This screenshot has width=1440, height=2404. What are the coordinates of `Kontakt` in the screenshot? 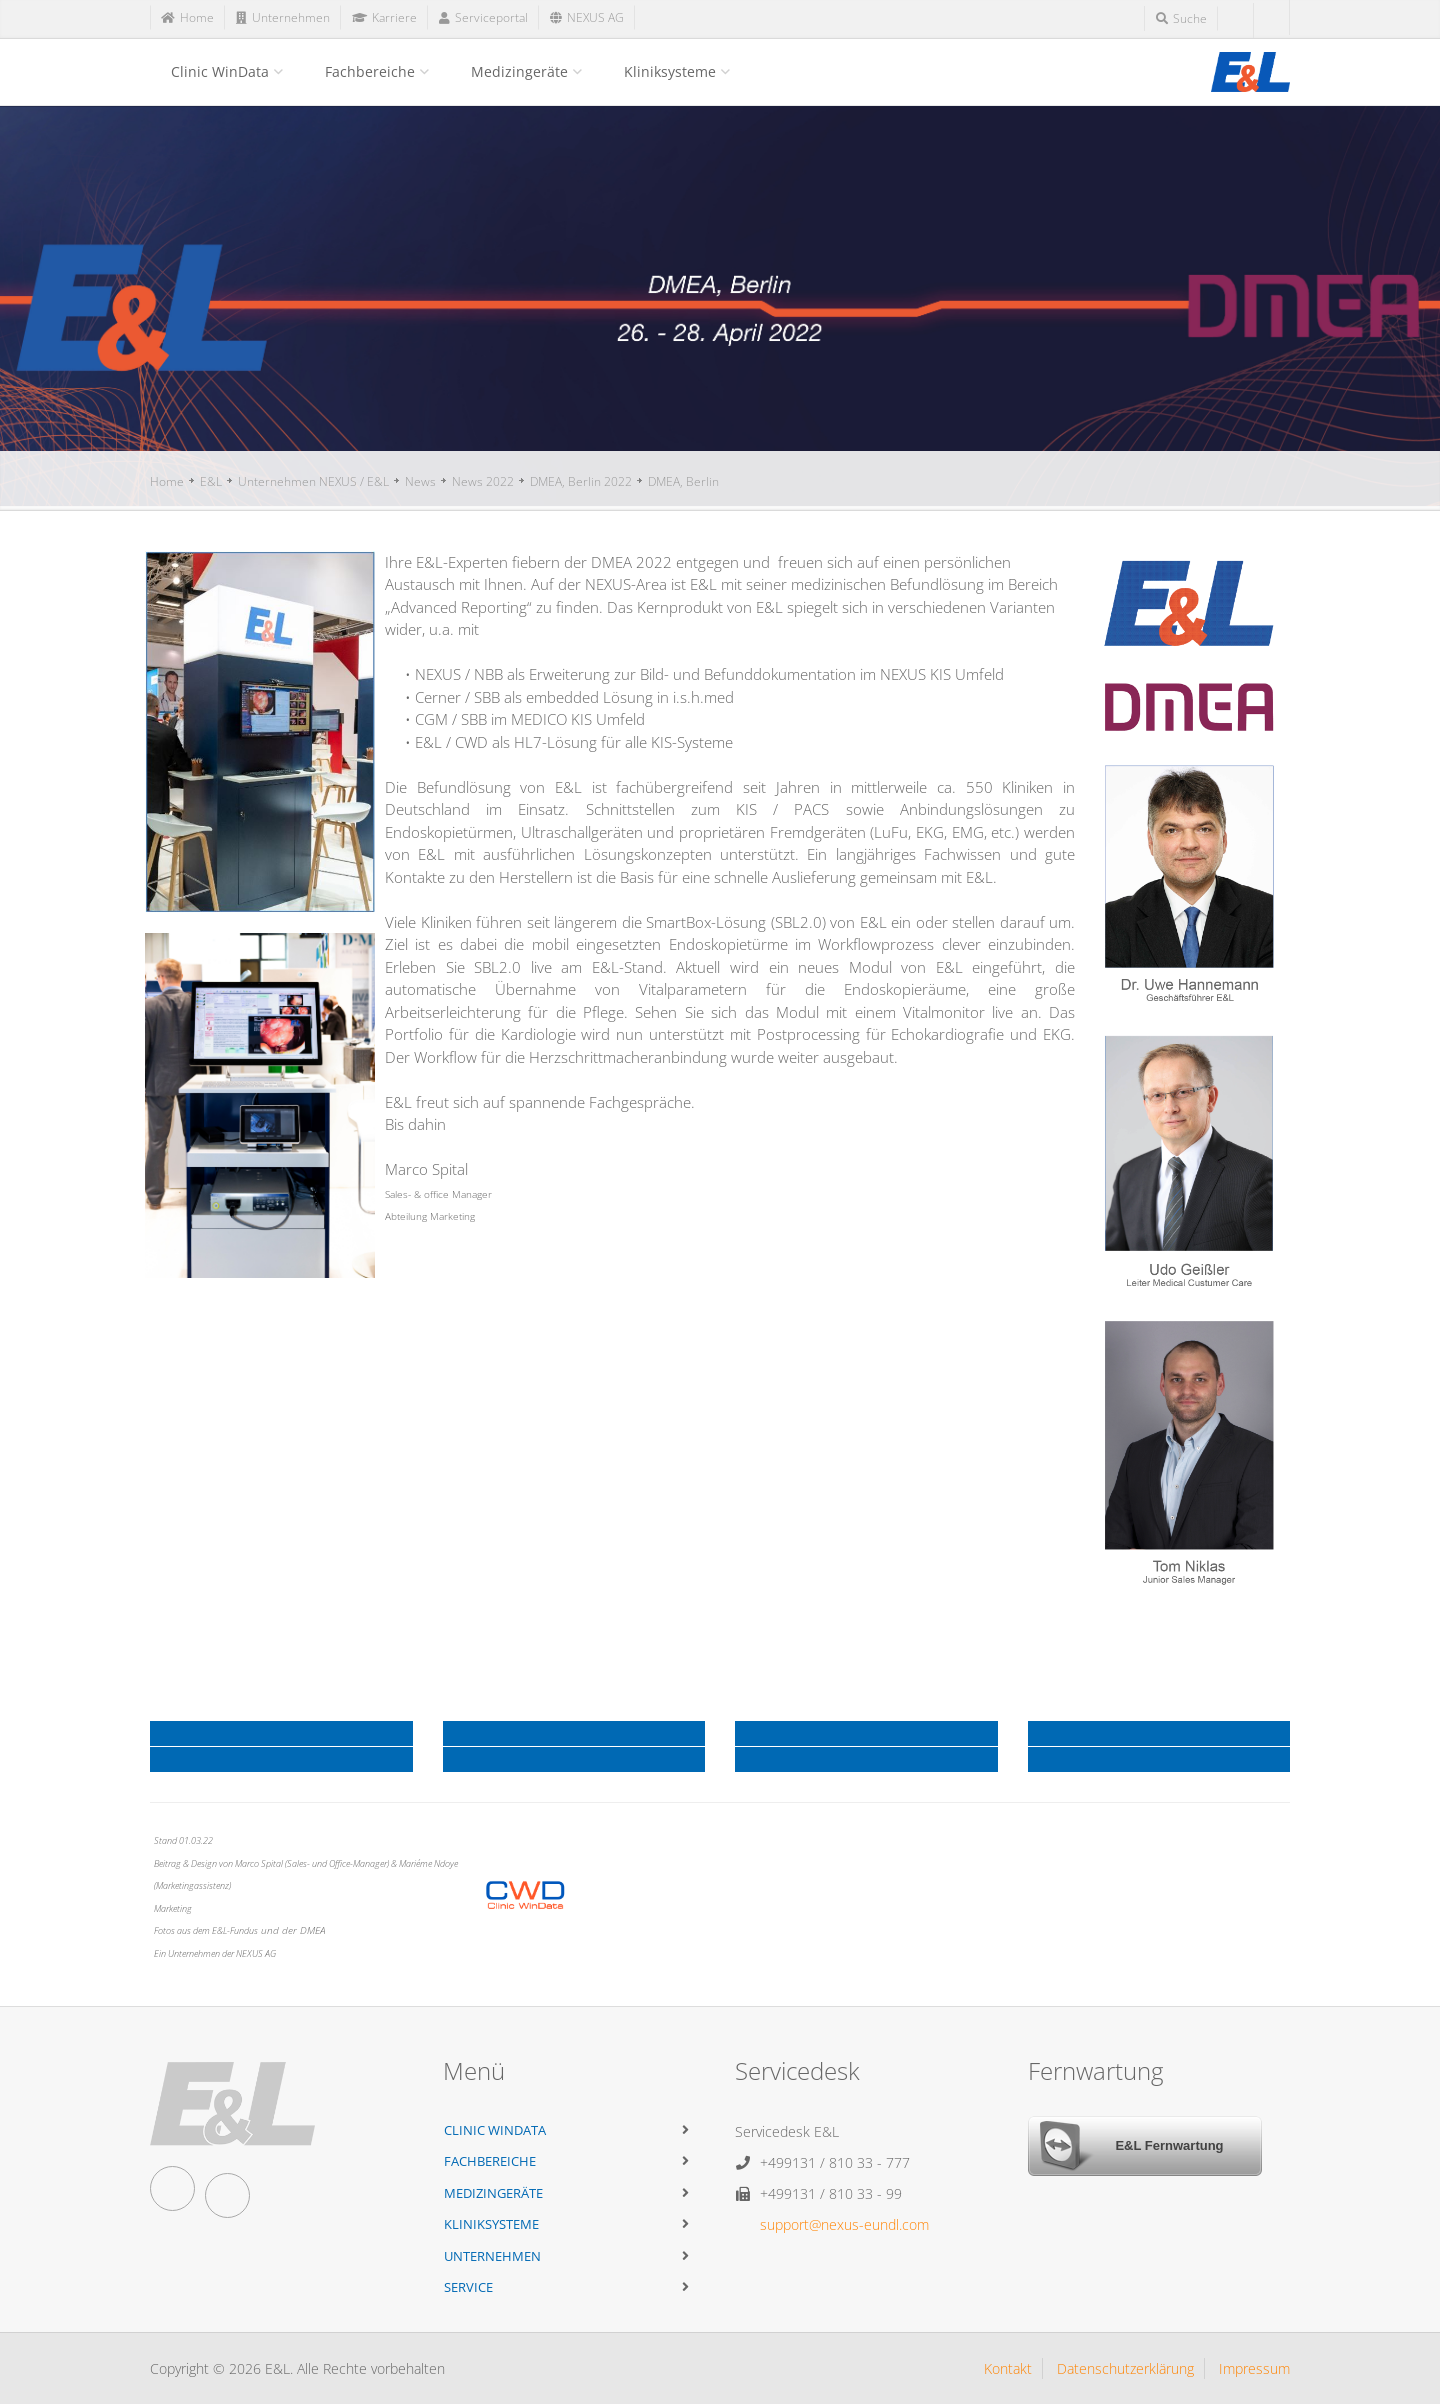 It's located at (1008, 2368).